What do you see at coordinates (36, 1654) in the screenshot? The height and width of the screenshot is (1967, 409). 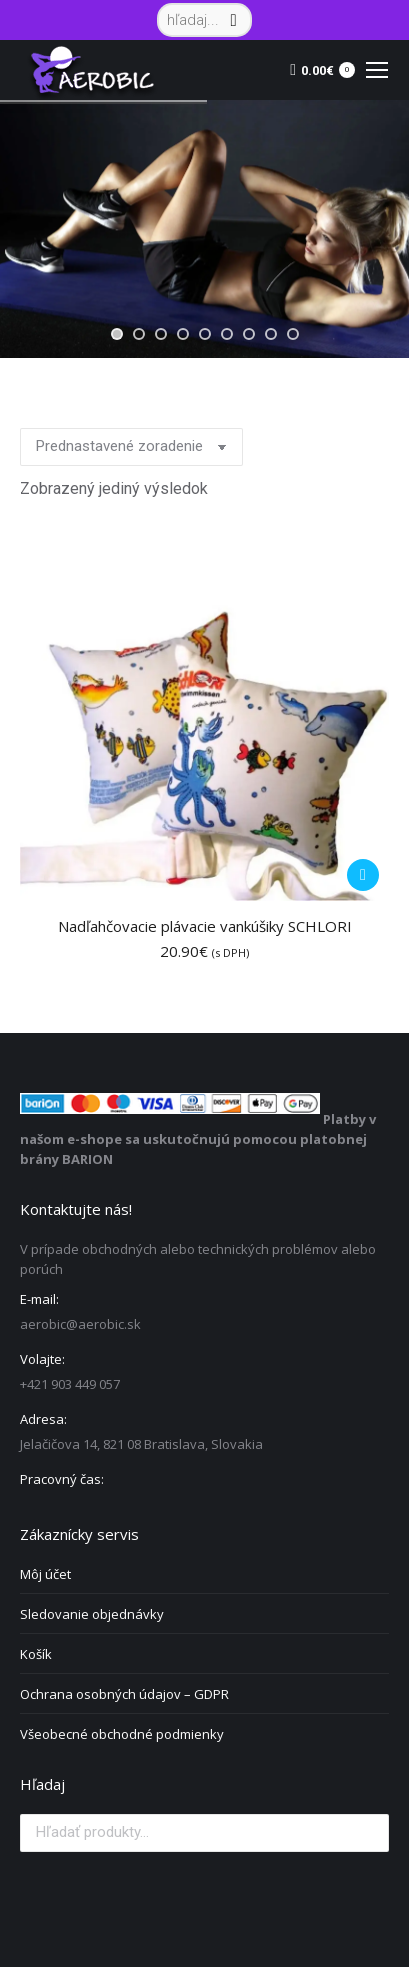 I see `Košík` at bounding box center [36, 1654].